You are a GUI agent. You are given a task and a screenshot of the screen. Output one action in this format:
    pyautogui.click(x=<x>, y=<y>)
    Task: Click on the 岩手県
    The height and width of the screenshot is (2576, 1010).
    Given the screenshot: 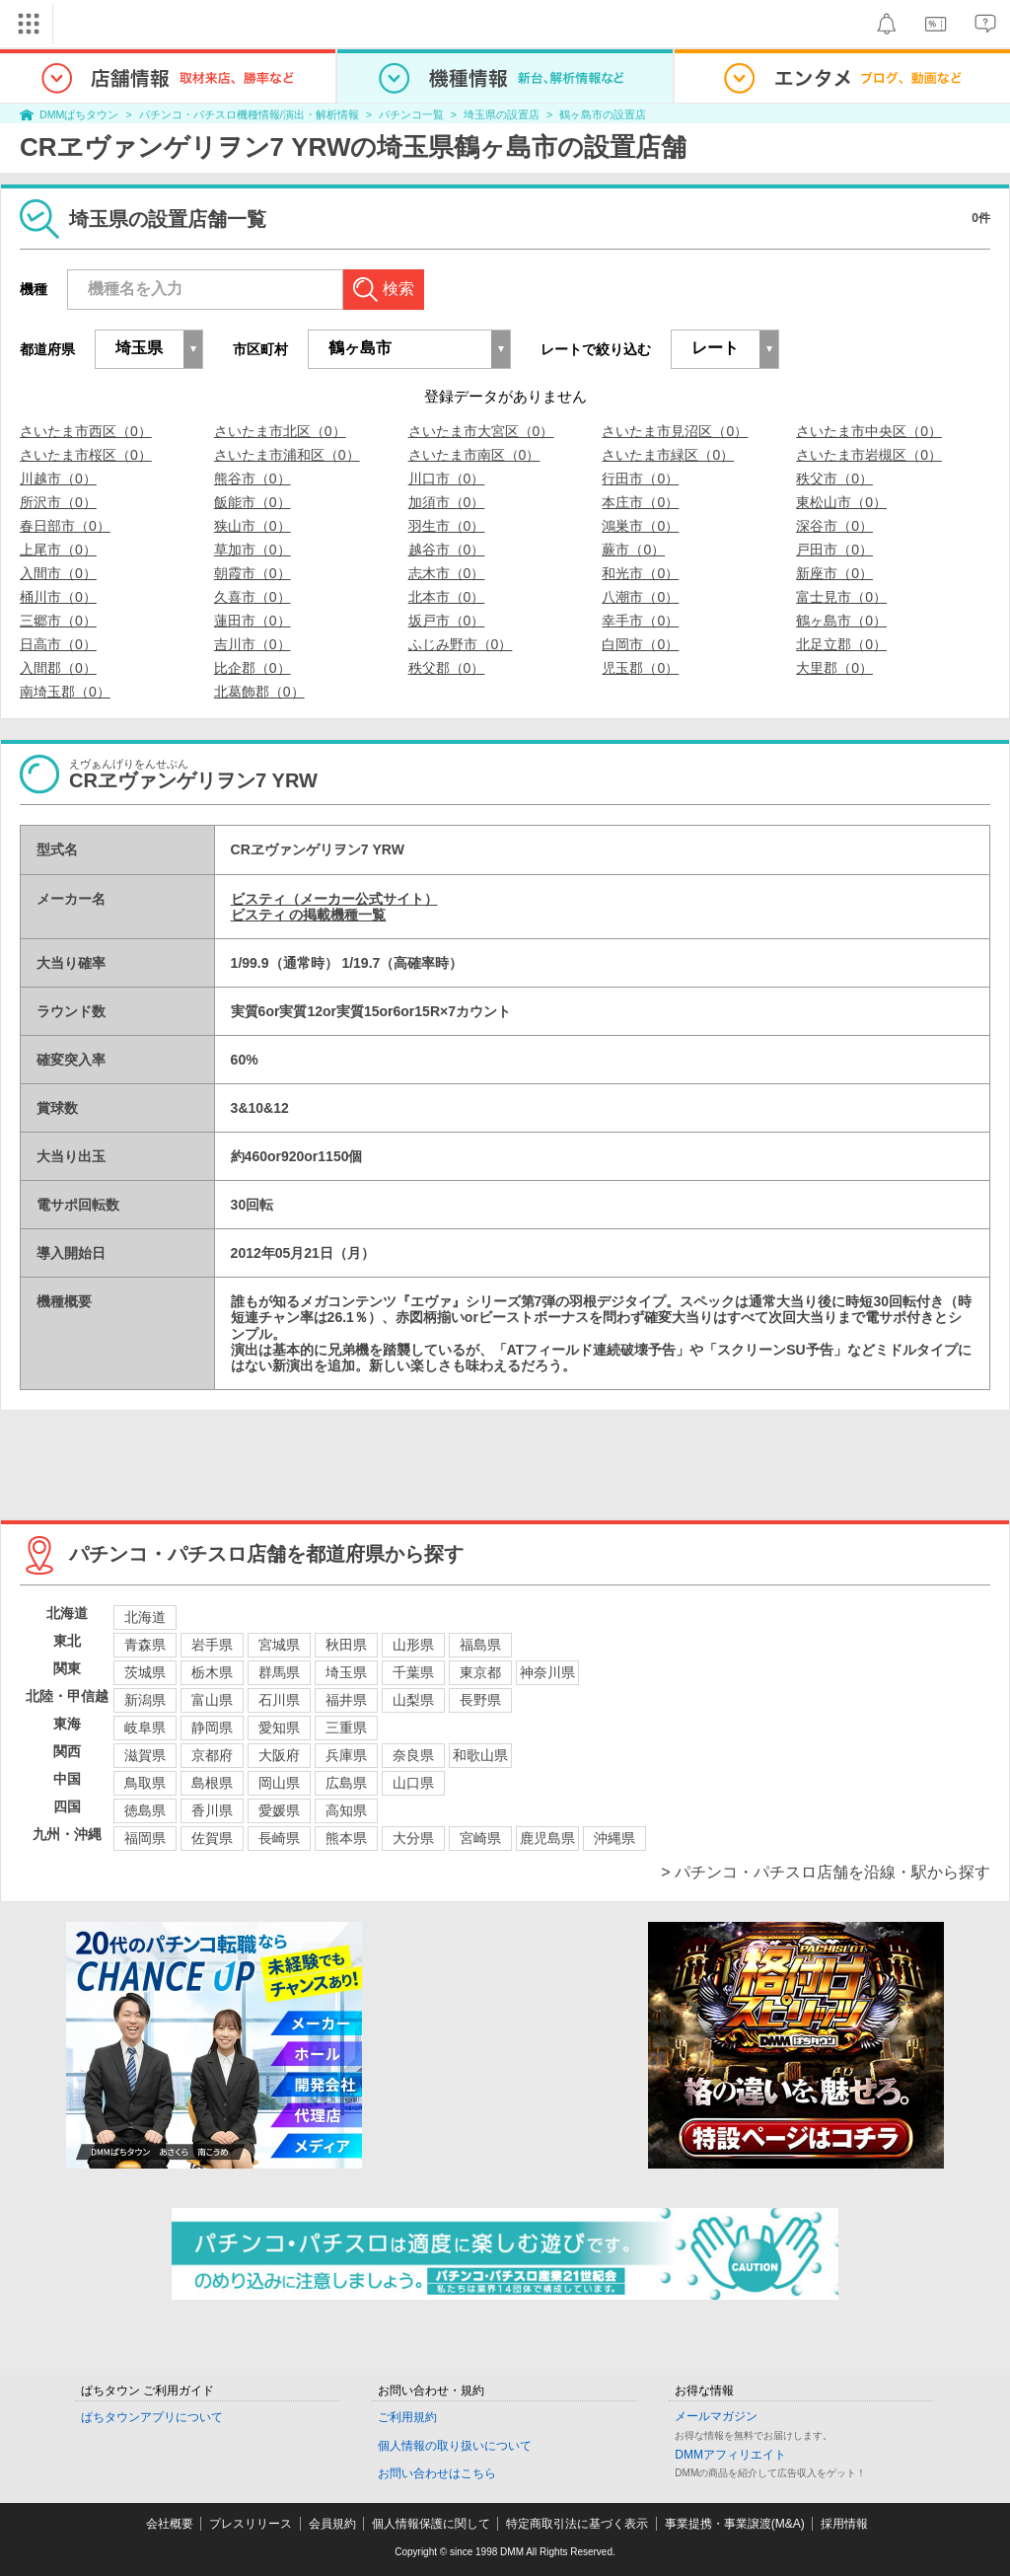 What is the action you would take?
    pyautogui.click(x=212, y=1645)
    